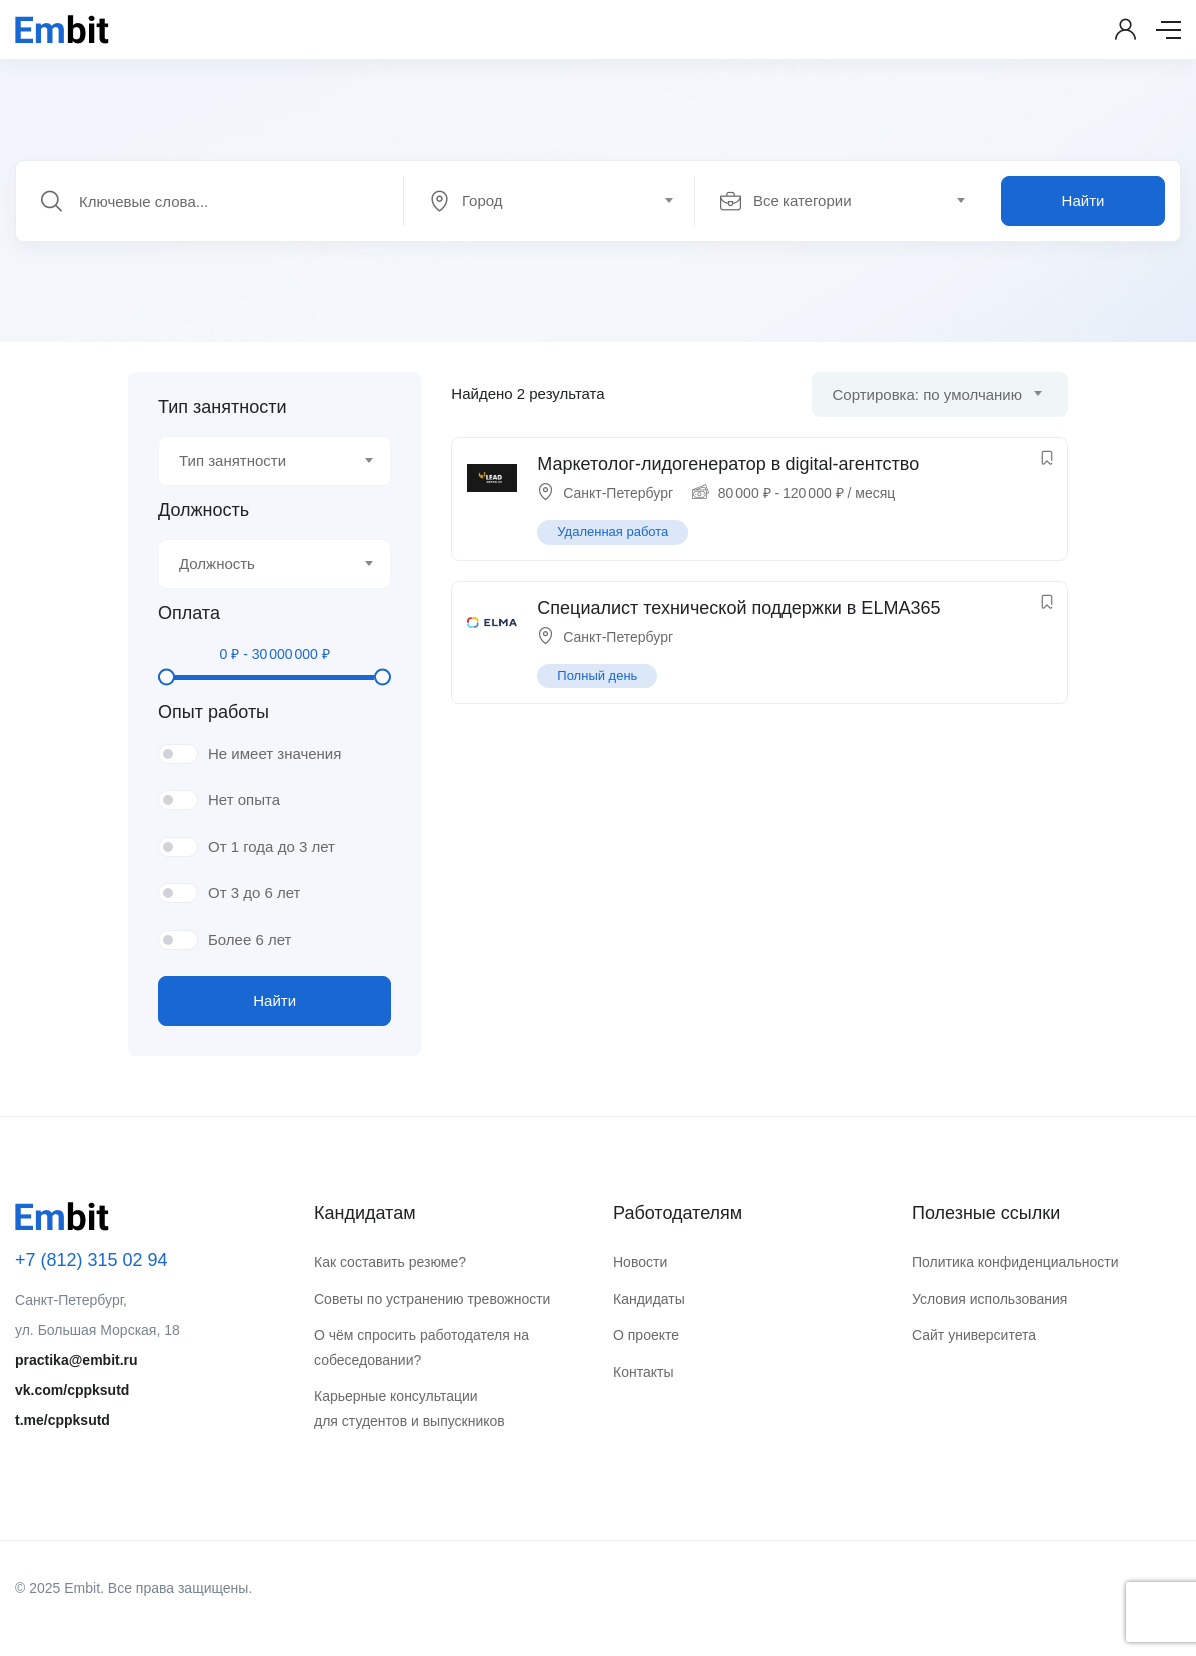  Describe the element at coordinates (560, 201) in the screenshot. I see `[combobox]` at that location.